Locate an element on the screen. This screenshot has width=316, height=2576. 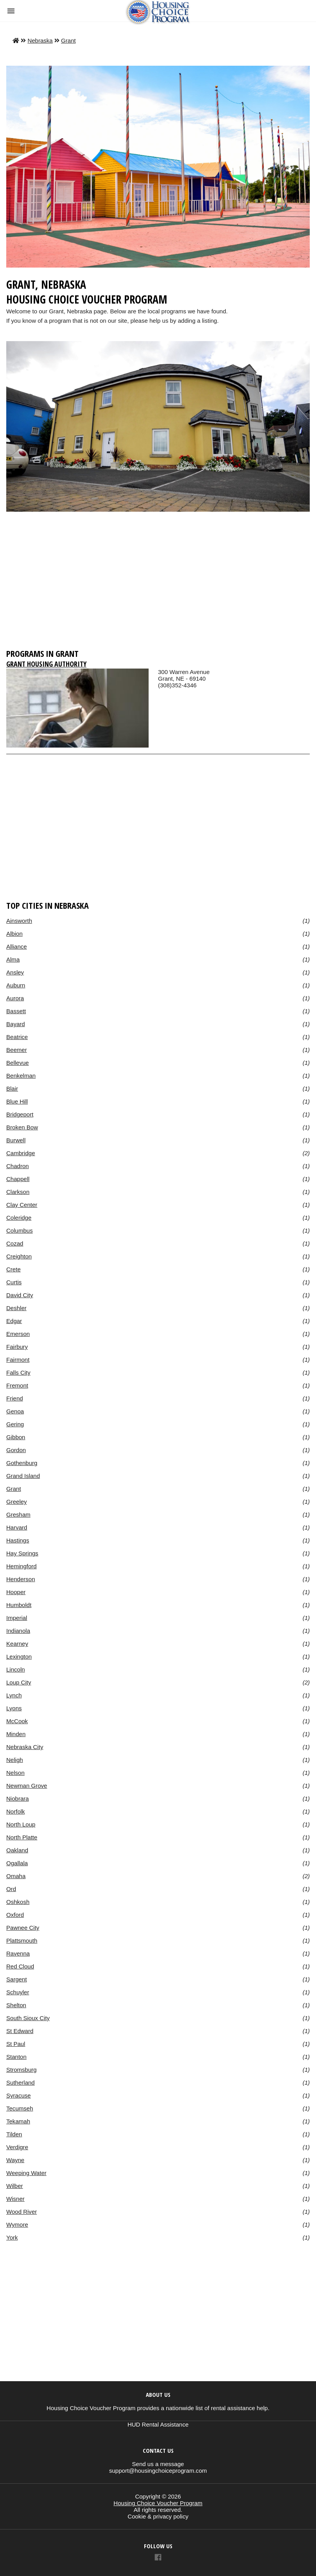
Sargent is located at coordinates (16, 1979).